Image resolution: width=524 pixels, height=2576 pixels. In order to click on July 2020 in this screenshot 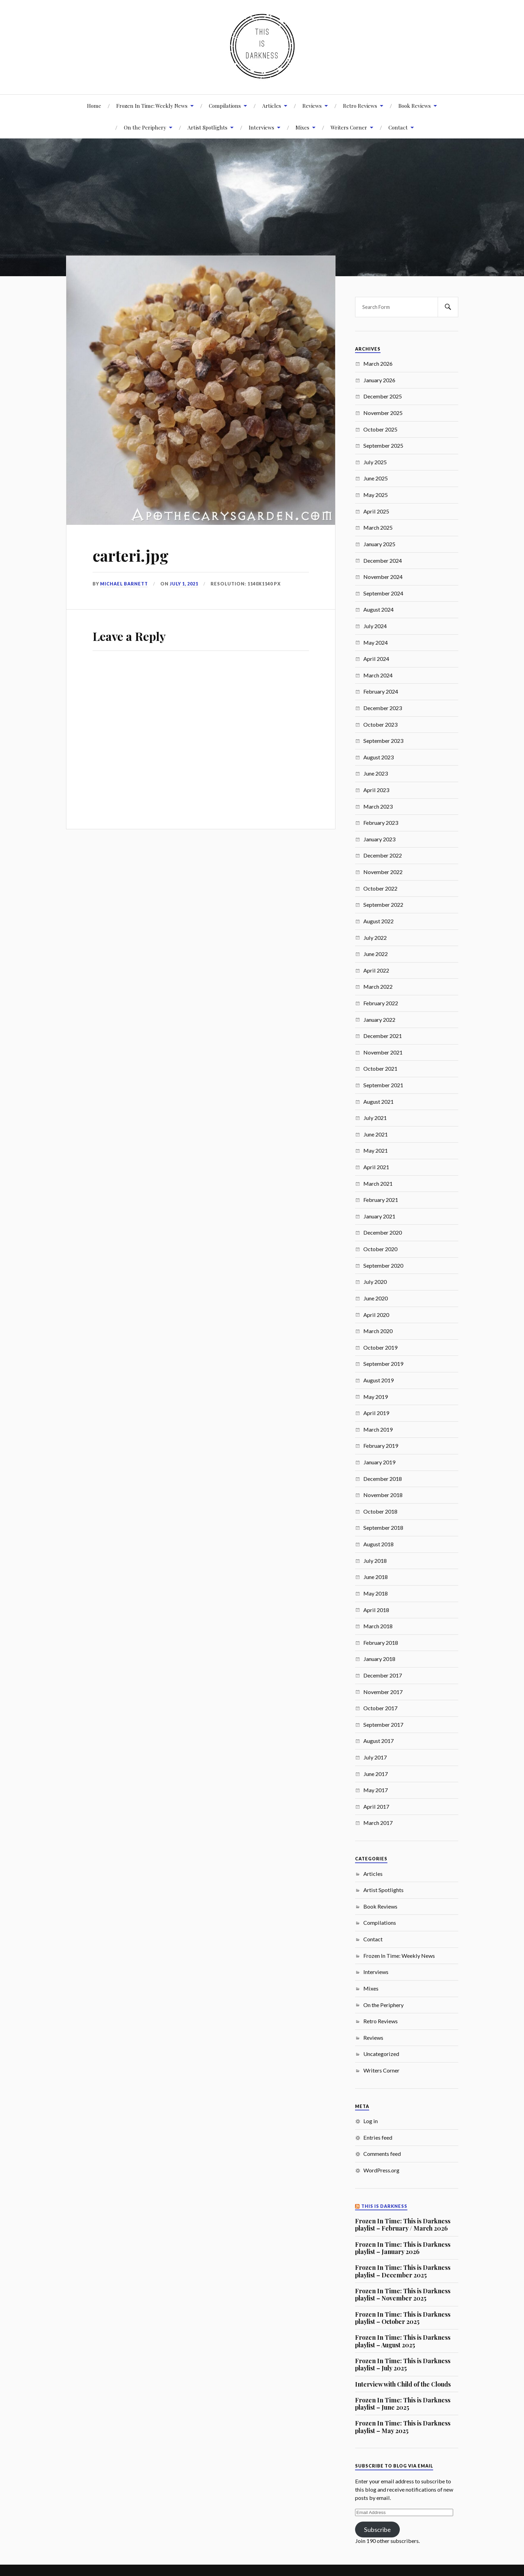, I will do `click(375, 1281)`.